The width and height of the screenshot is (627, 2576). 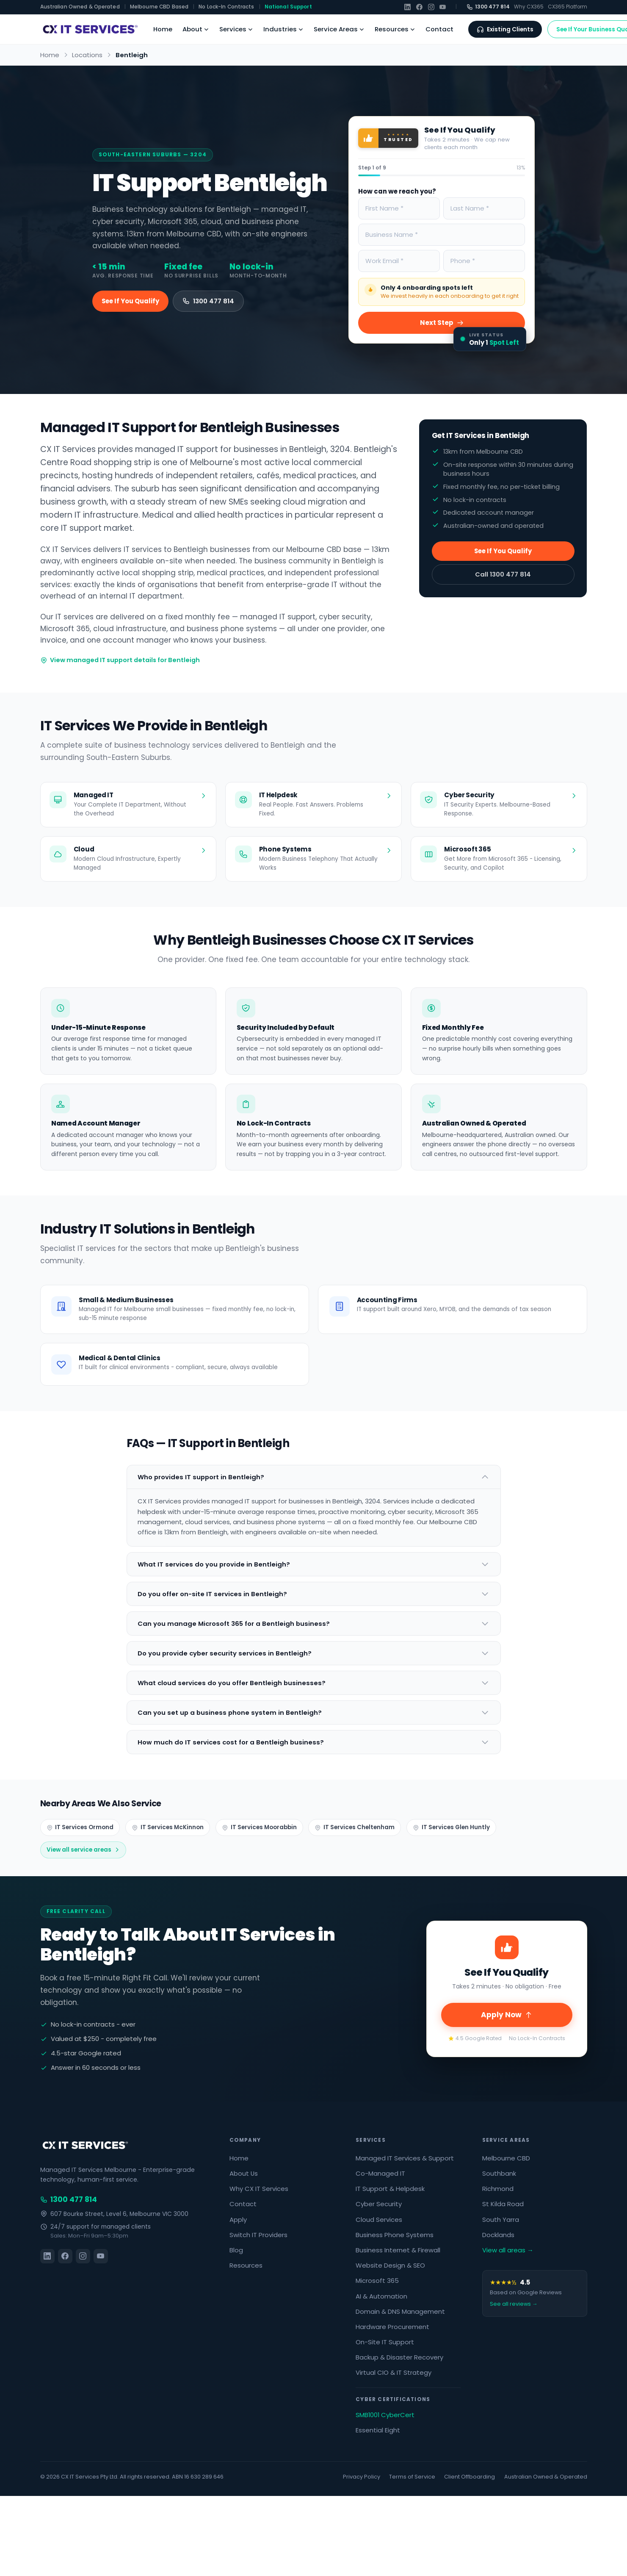 What do you see at coordinates (506, 2158) in the screenshot?
I see `Melbourne CBD` at bounding box center [506, 2158].